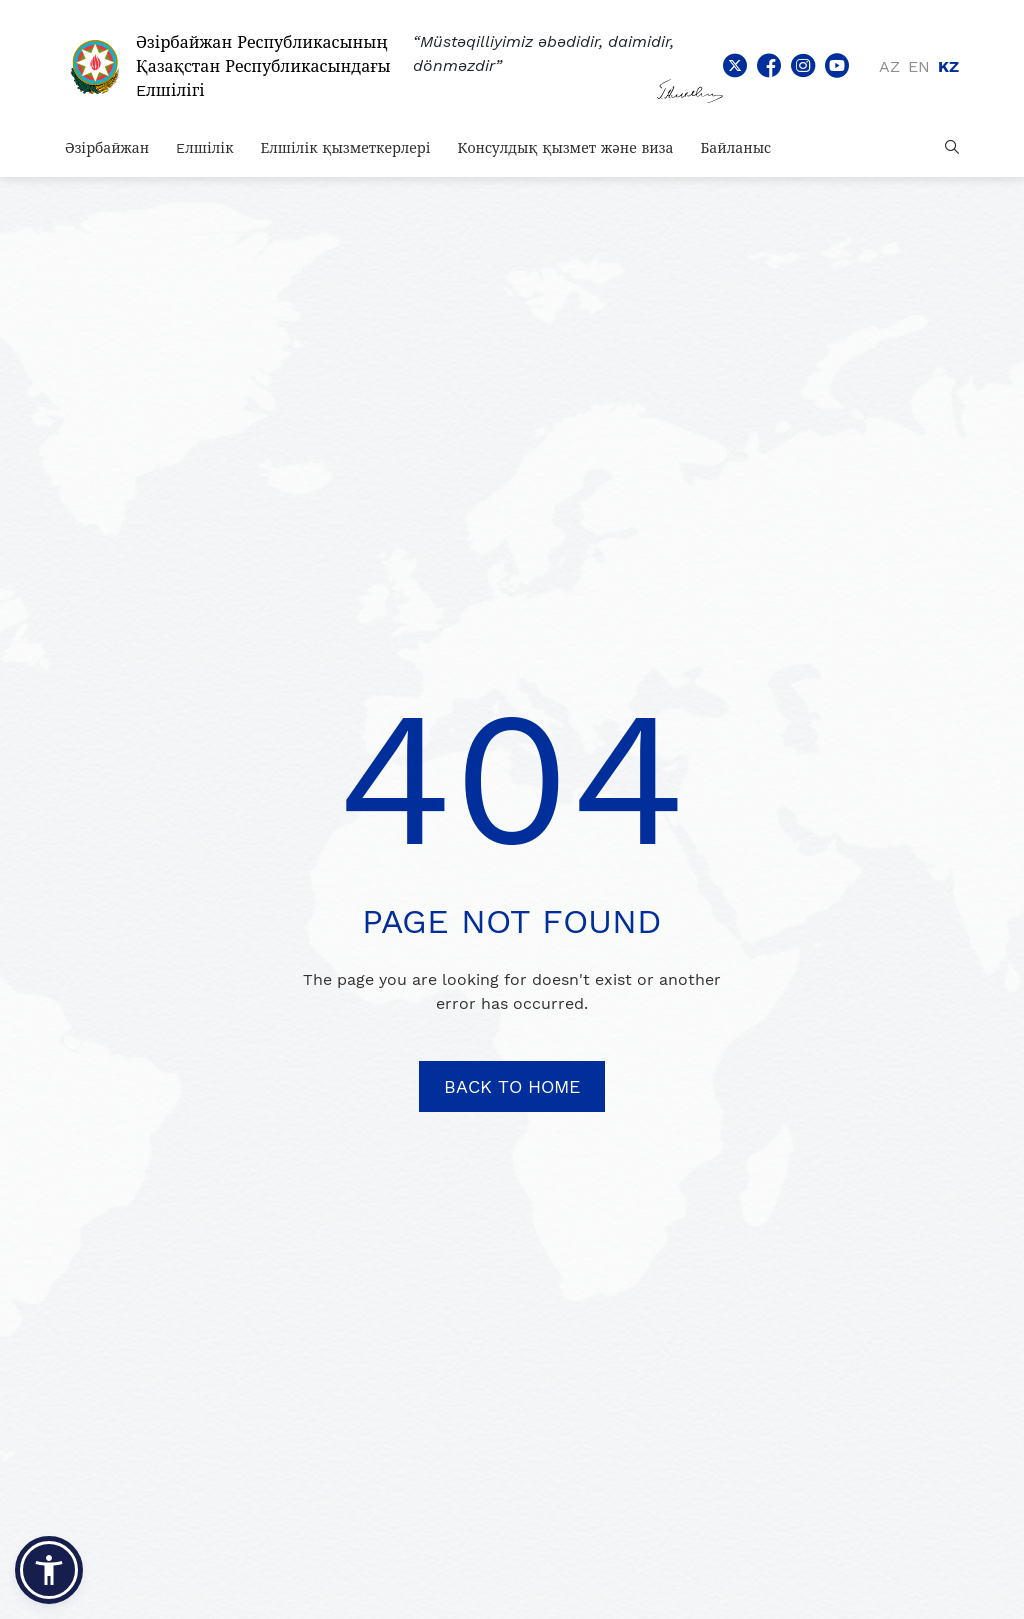 This screenshot has height=1619, width=1024. What do you see at coordinates (889, 66) in the screenshot?
I see `az` at bounding box center [889, 66].